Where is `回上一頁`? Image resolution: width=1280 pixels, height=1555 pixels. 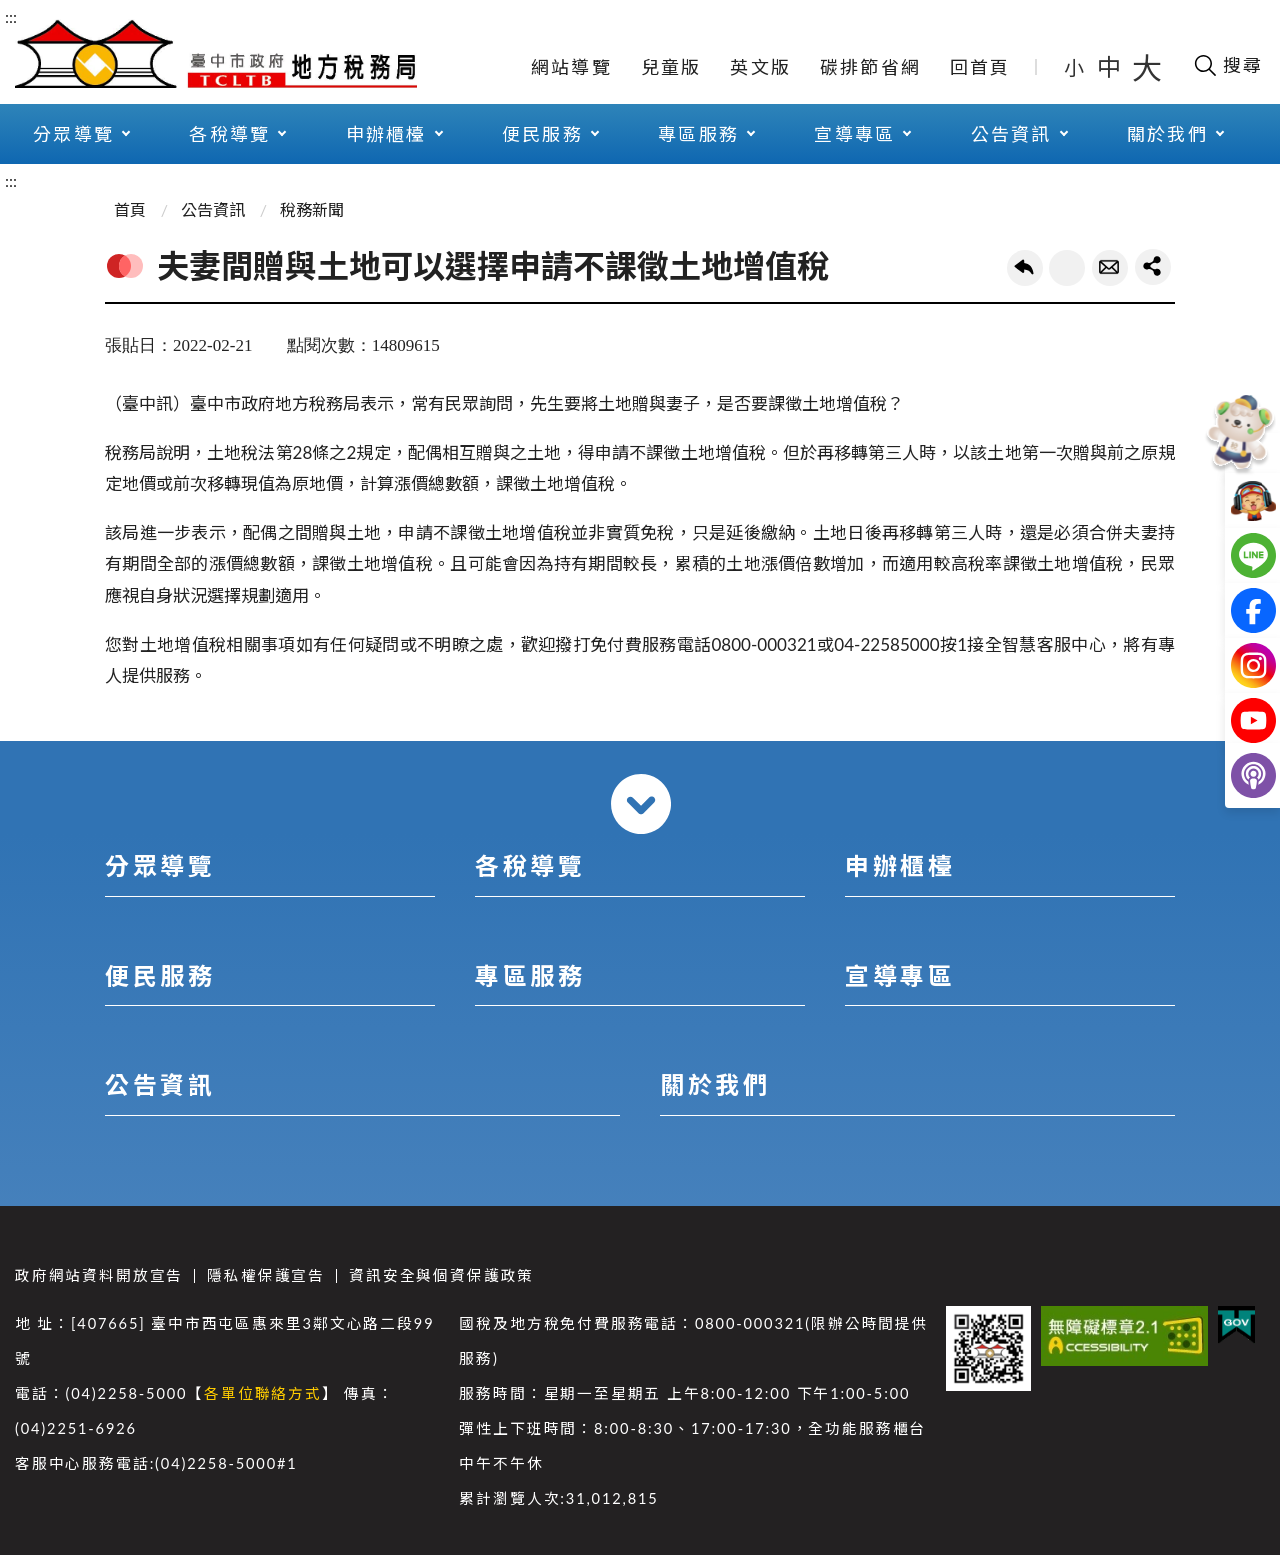 回上一頁 is located at coordinates (1025, 268).